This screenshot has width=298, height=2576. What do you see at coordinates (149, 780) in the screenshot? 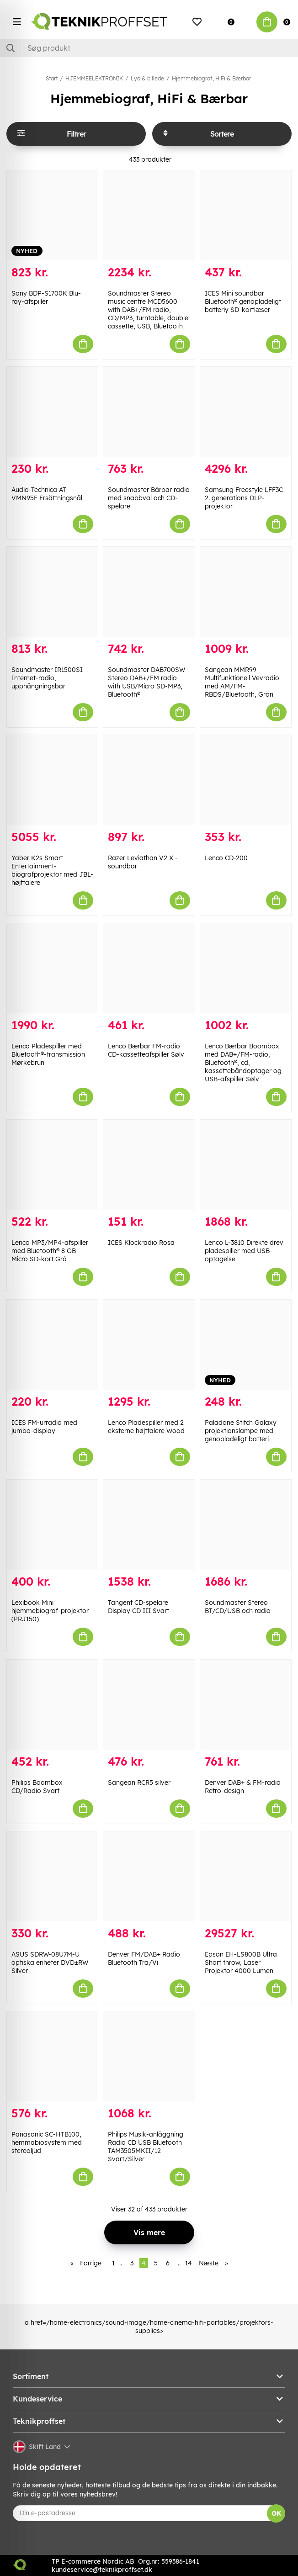
I see `[Razer Leviathan V2 X -soundbar]` at bounding box center [149, 780].